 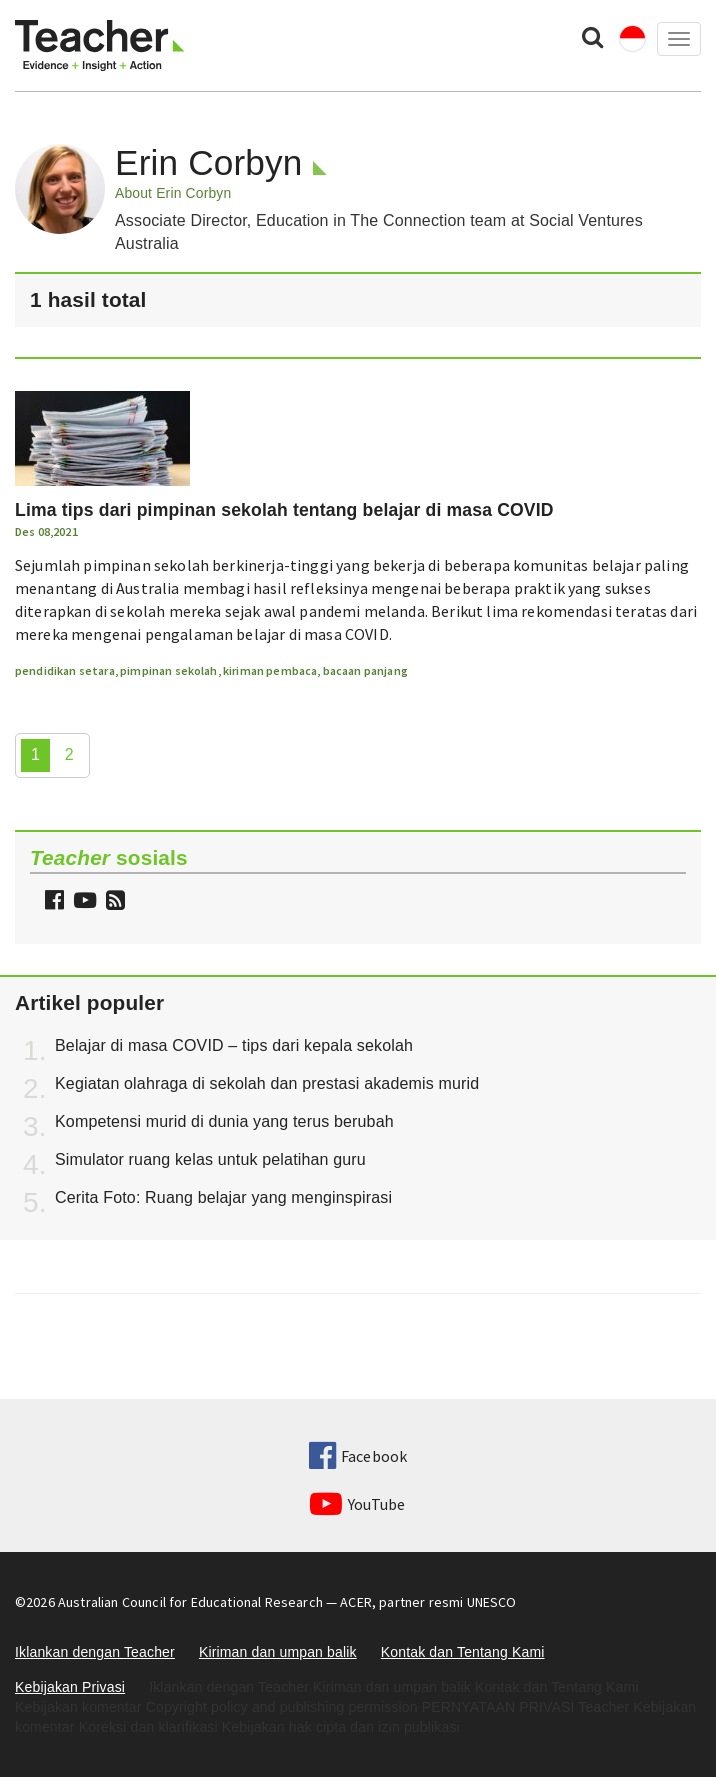 I want to click on Simulator ruang kelas untuk pelatihan guru, so click(x=210, y=1159).